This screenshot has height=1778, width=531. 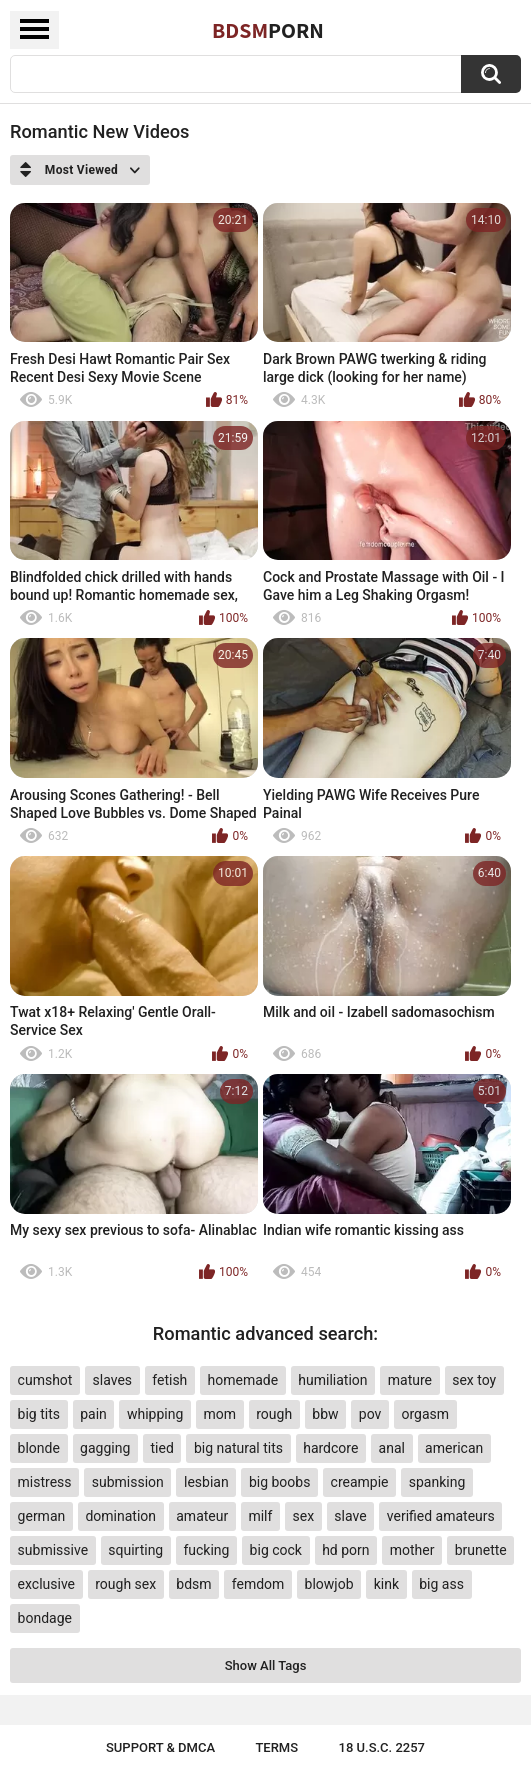 I want to click on kink, so click(x=386, y=1584).